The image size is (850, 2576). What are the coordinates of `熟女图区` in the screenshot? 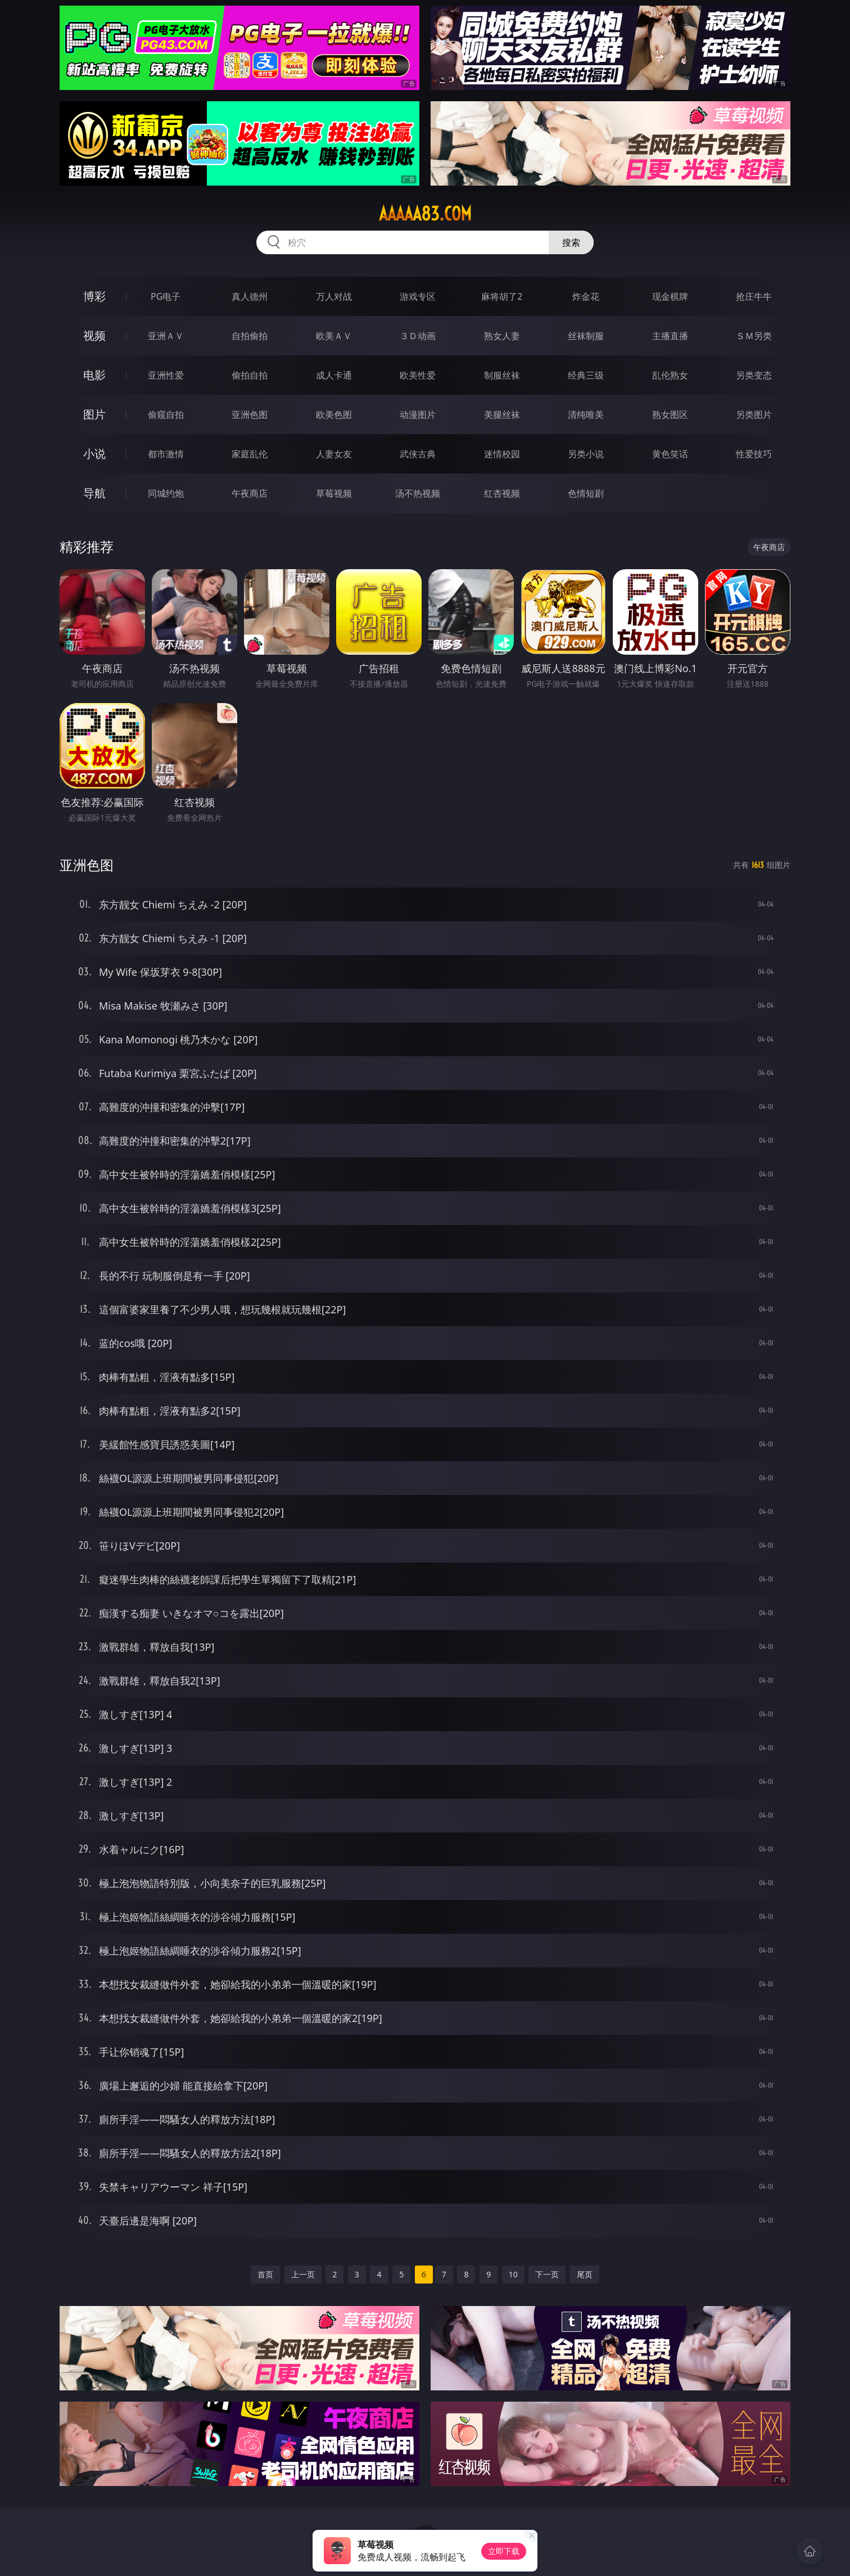 It's located at (670, 414).